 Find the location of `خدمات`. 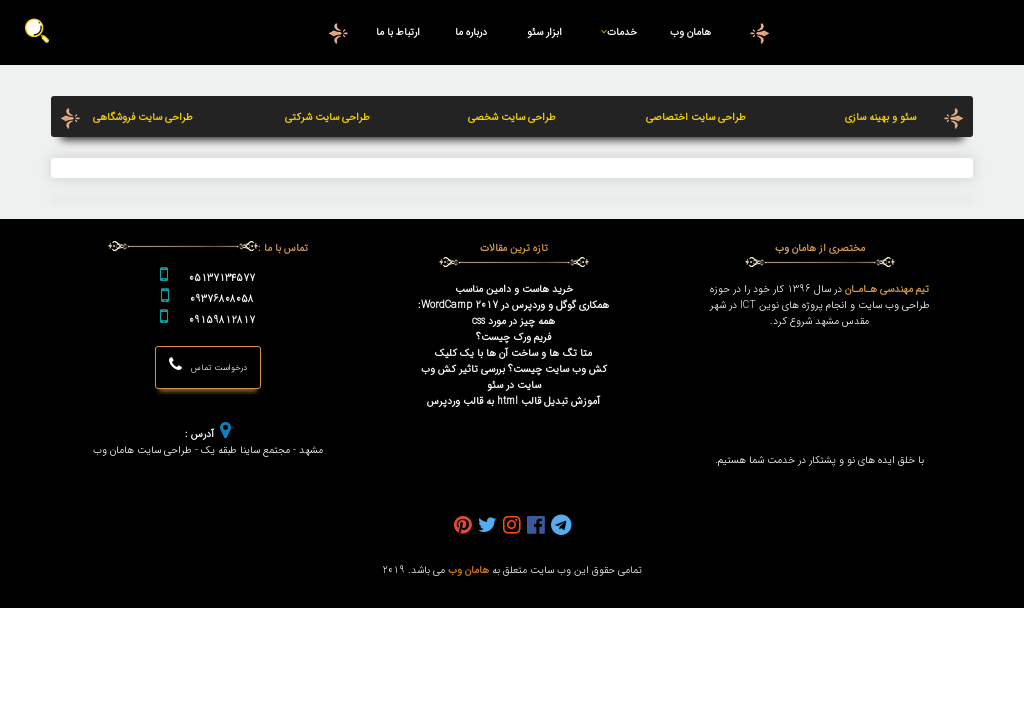

خدمات is located at coordinates (615, 32).